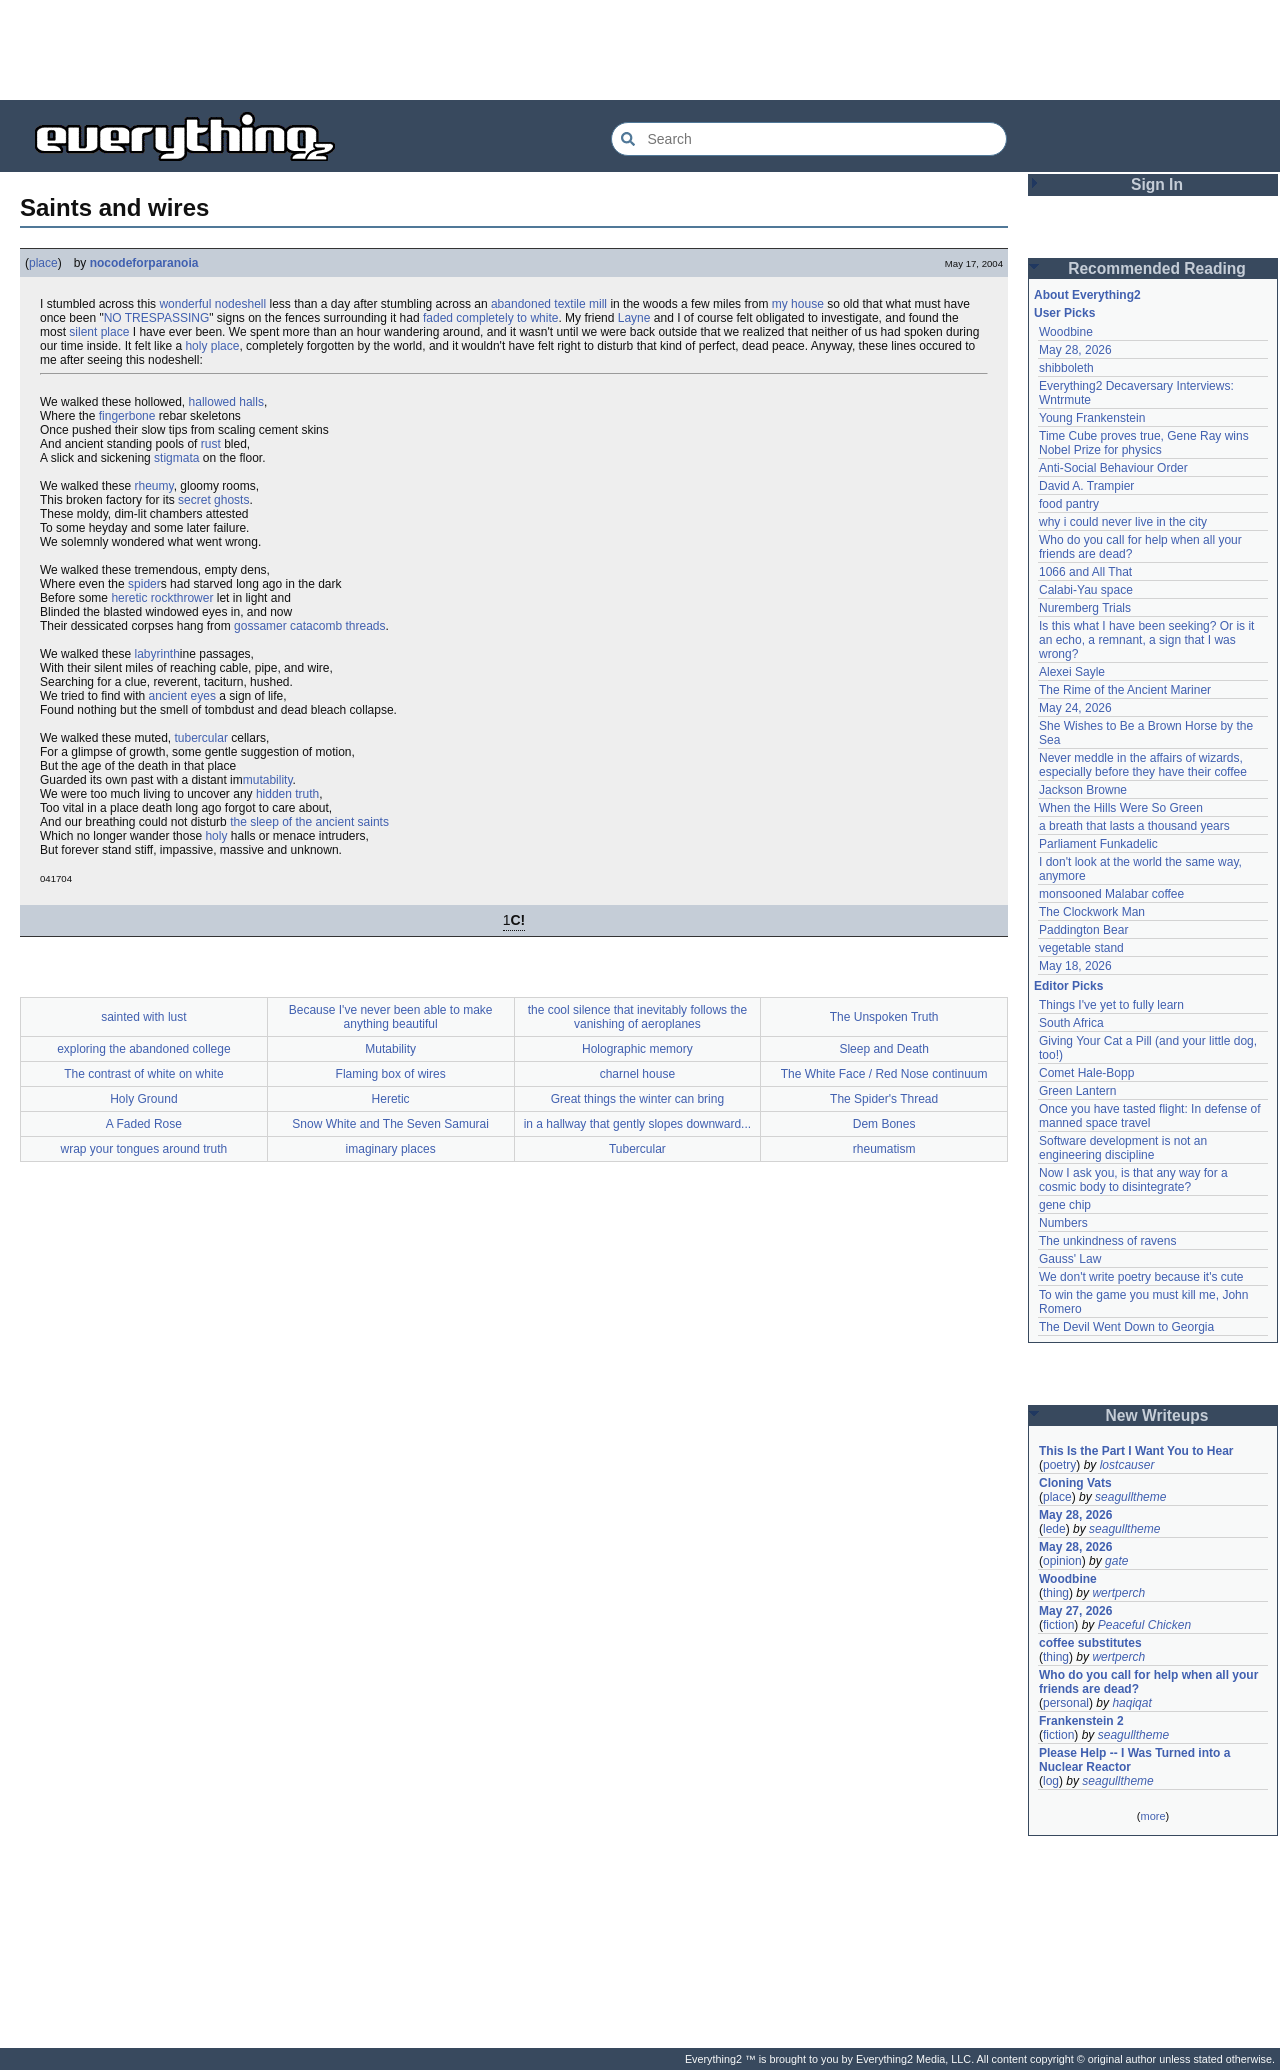 The height and width of the screenshot is (2070, 1280). Describe the element at coordinates (1143, 765) in the screenshot. I see `Never meddle in the affairs of wizards, especially before they have their coffee` at that location.